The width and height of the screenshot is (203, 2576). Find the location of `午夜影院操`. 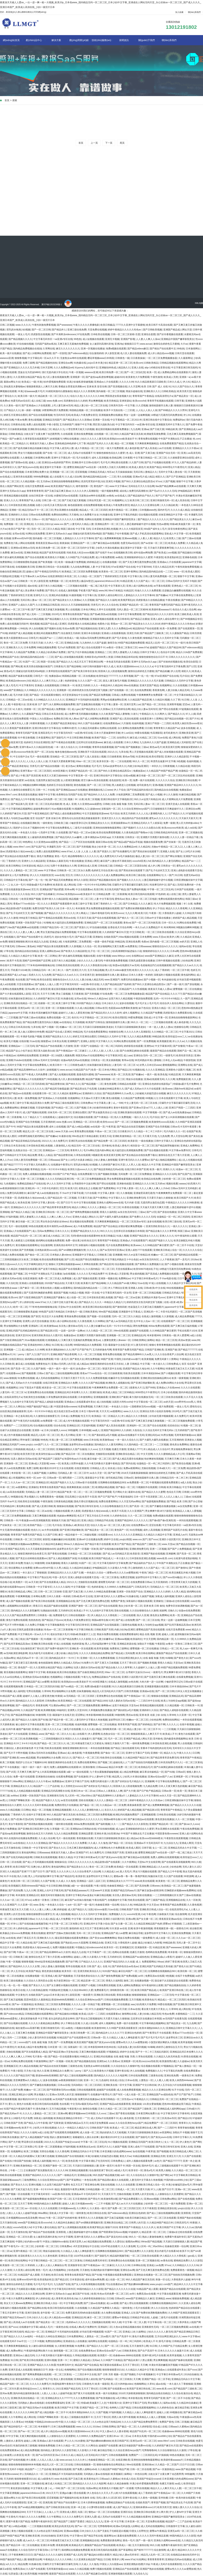

午夜影院操 is located at coordinates (189, 1060).